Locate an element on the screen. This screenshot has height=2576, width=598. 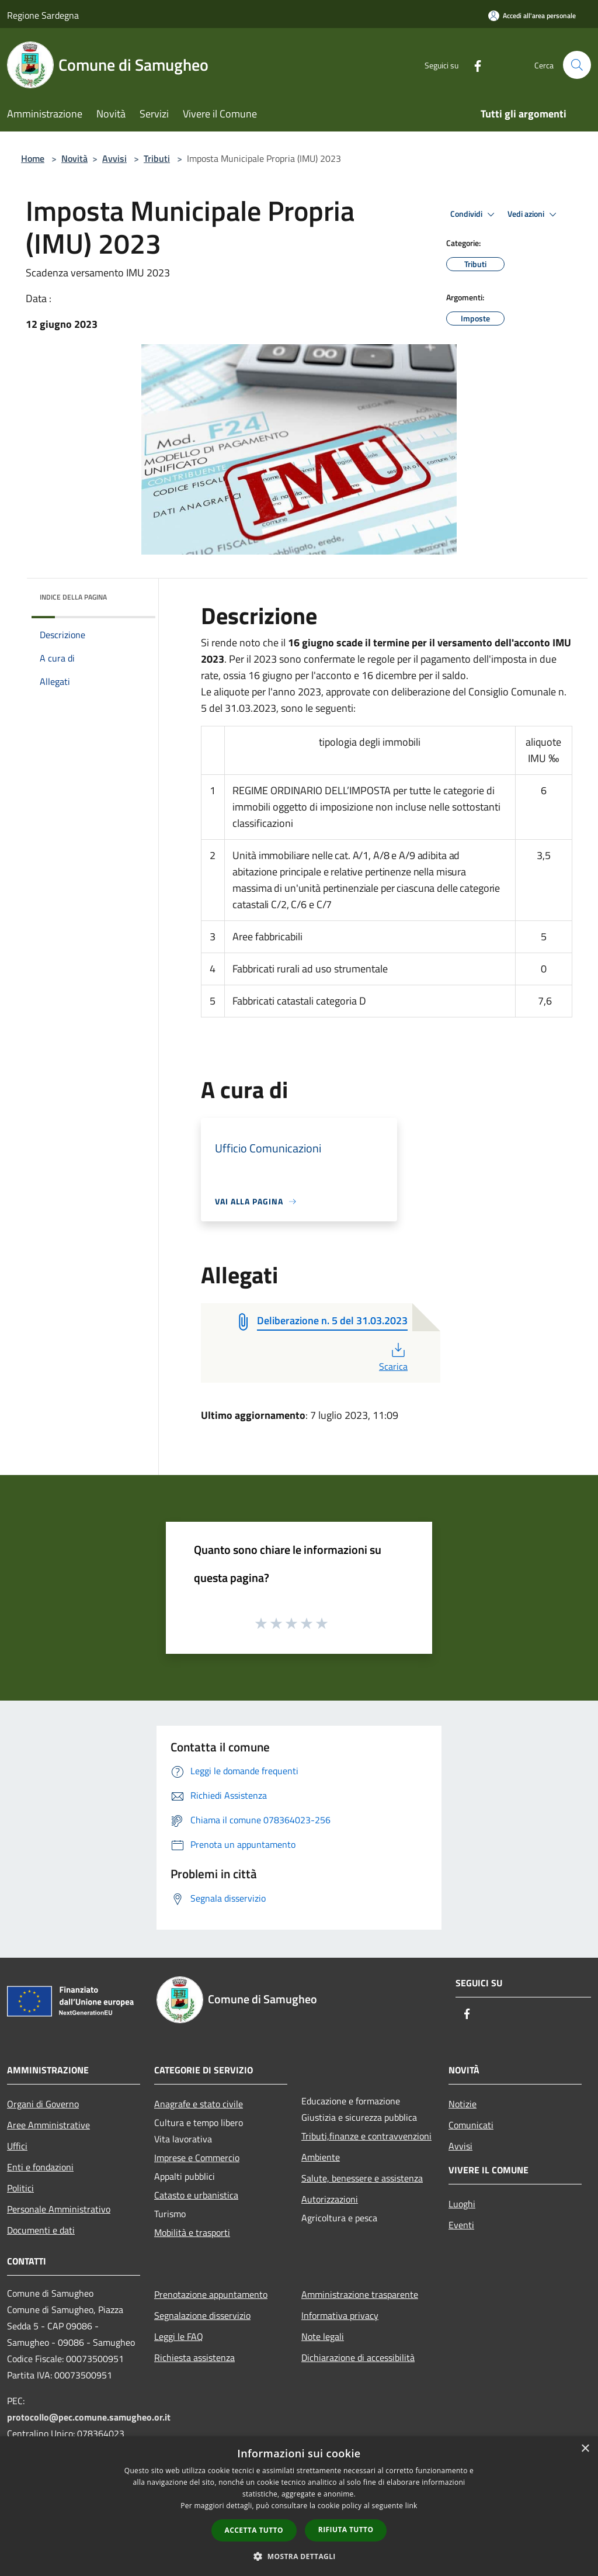
protocollo@pec.comune.samugheo.or.it is located at coordinates (89, 2417).